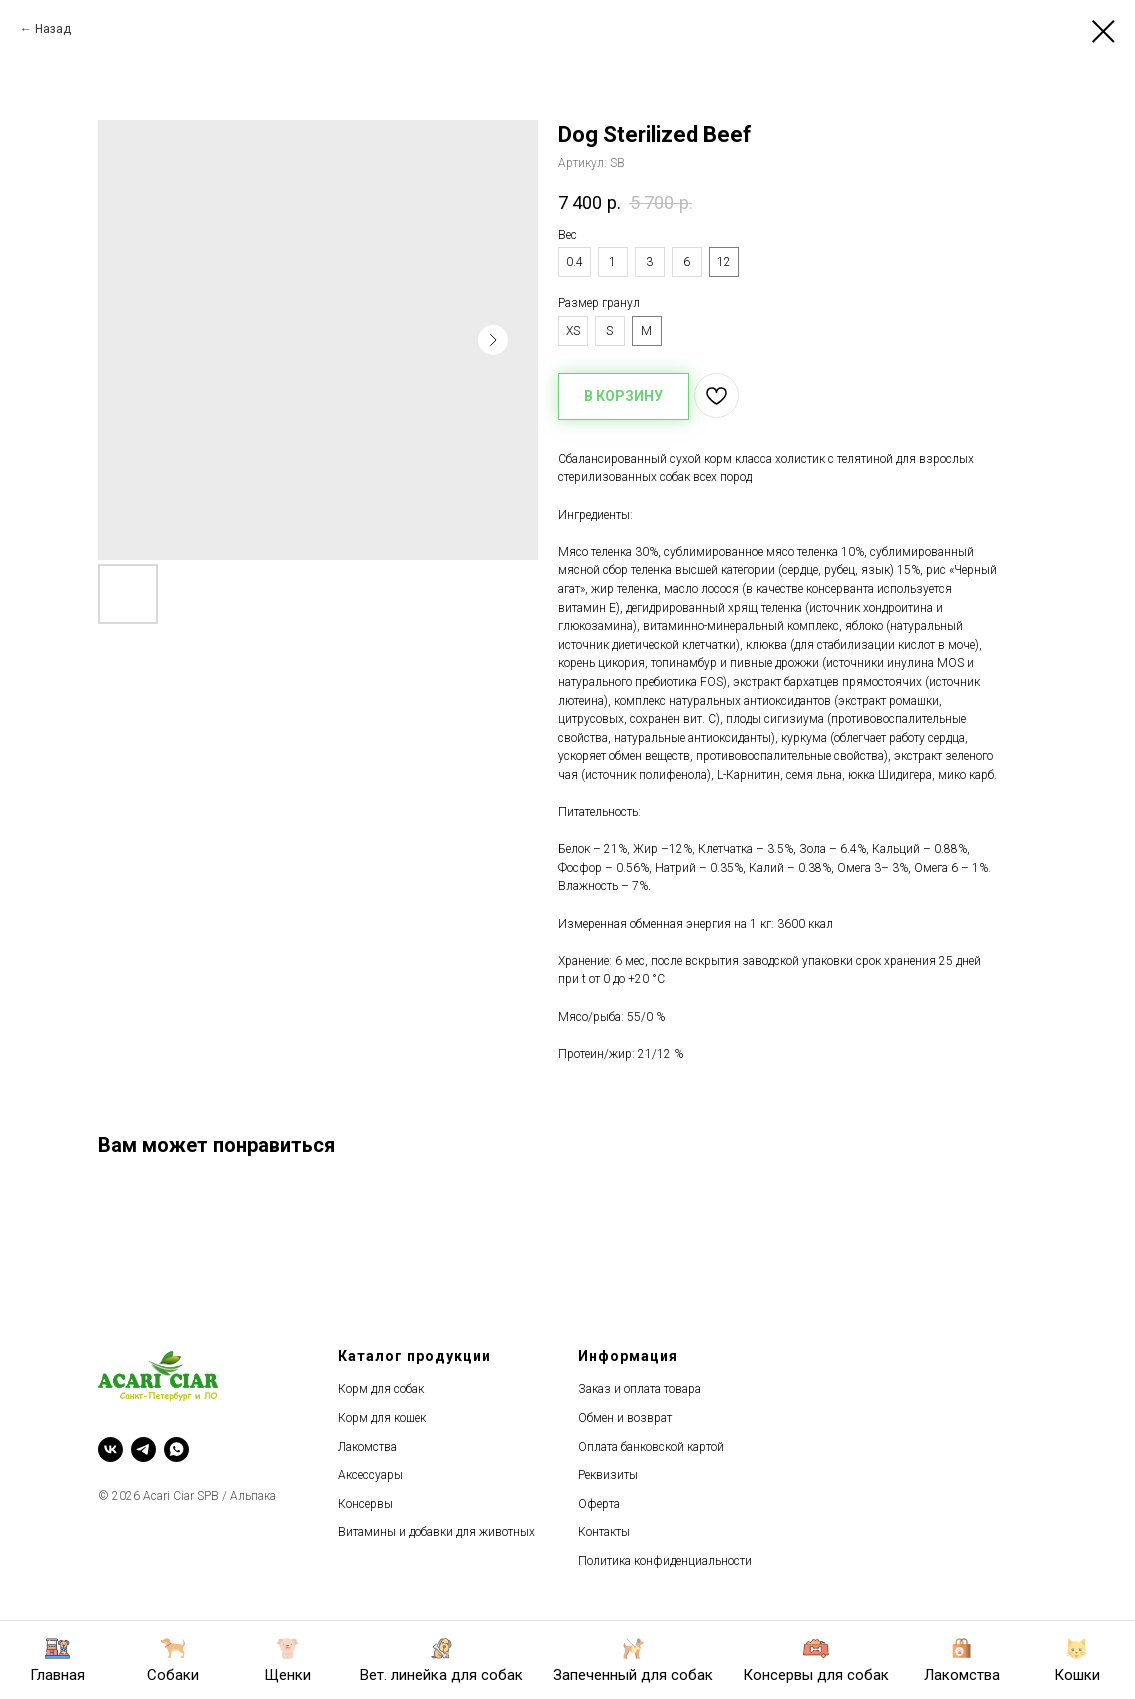  Describe the element at coordinates (53, 29) in the screenshot. I see `Назад` at that location.